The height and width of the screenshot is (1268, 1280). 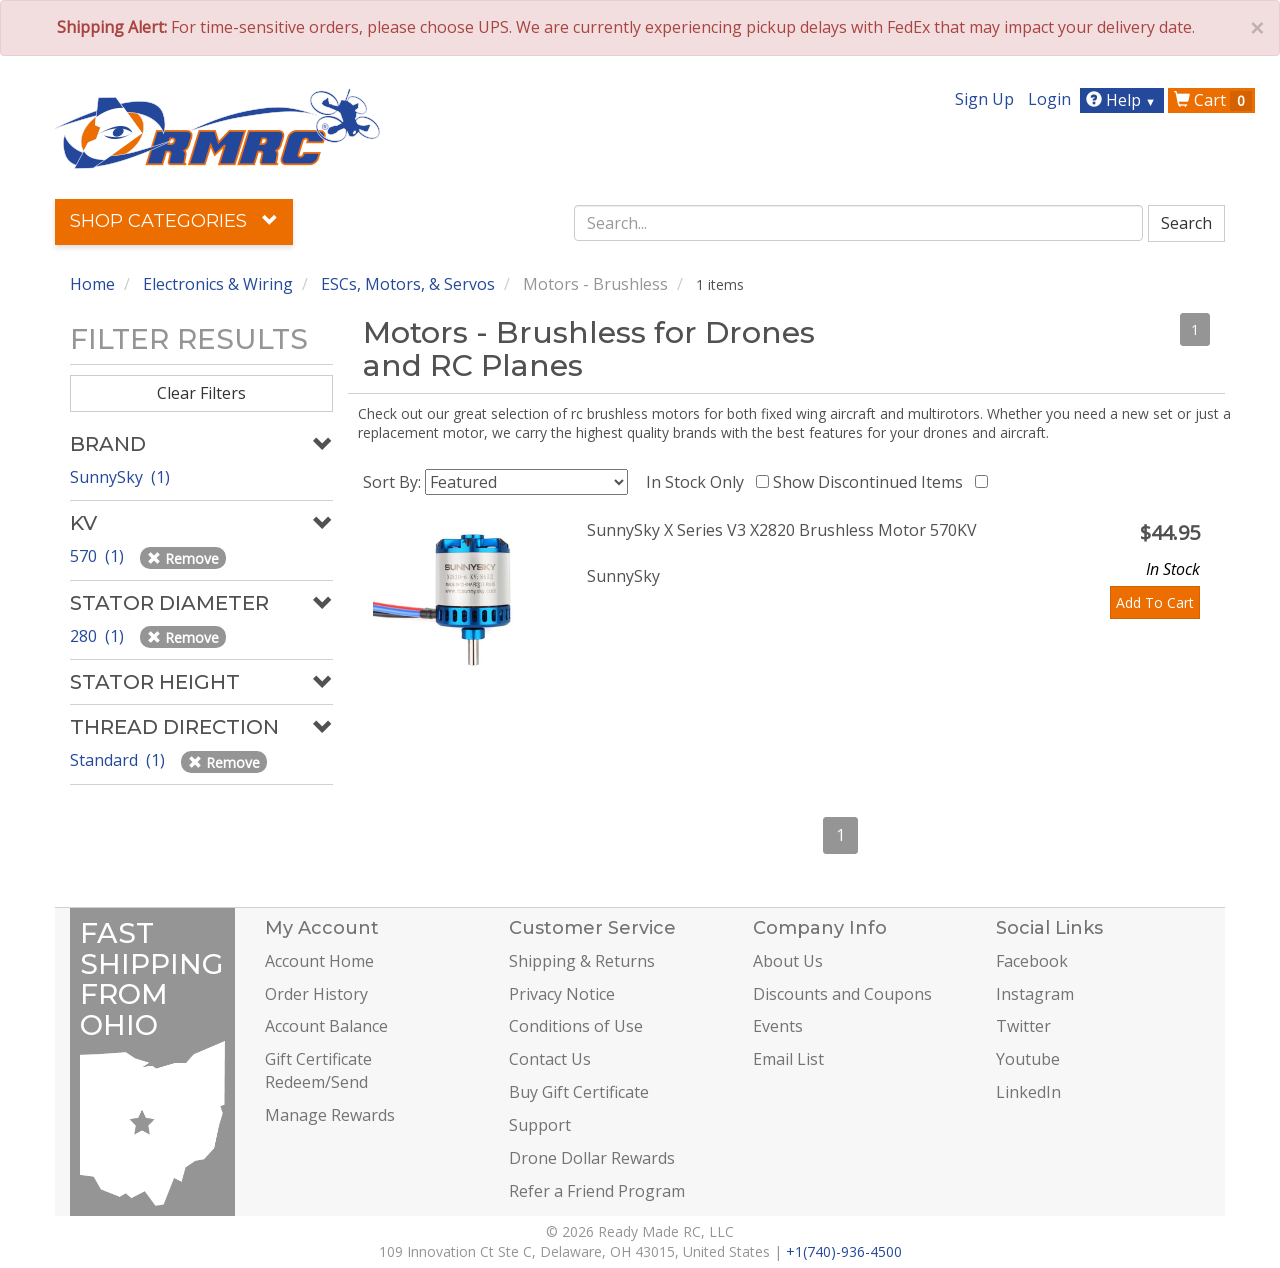 I want to click on Add To Cart, so click(x=1155, y=602).